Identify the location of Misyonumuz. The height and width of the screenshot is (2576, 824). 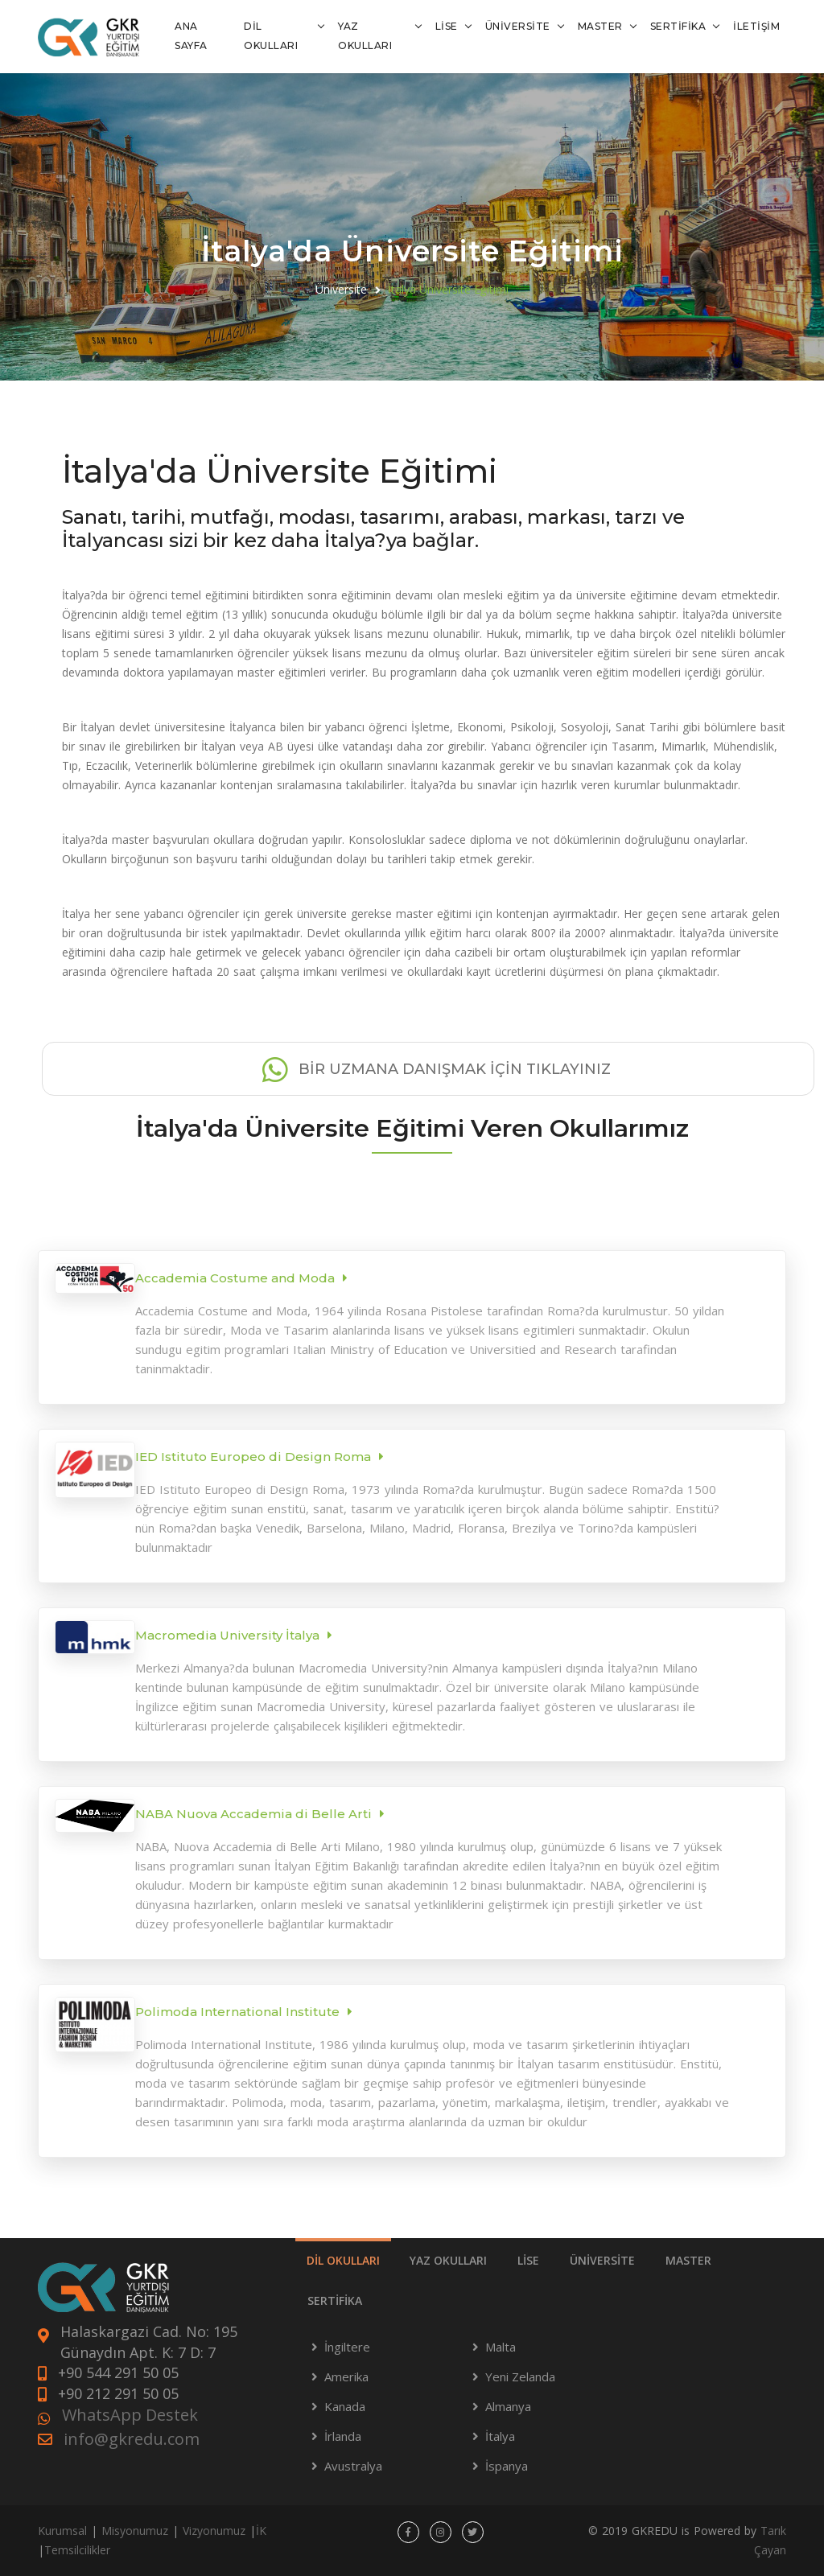
(134, 2530).